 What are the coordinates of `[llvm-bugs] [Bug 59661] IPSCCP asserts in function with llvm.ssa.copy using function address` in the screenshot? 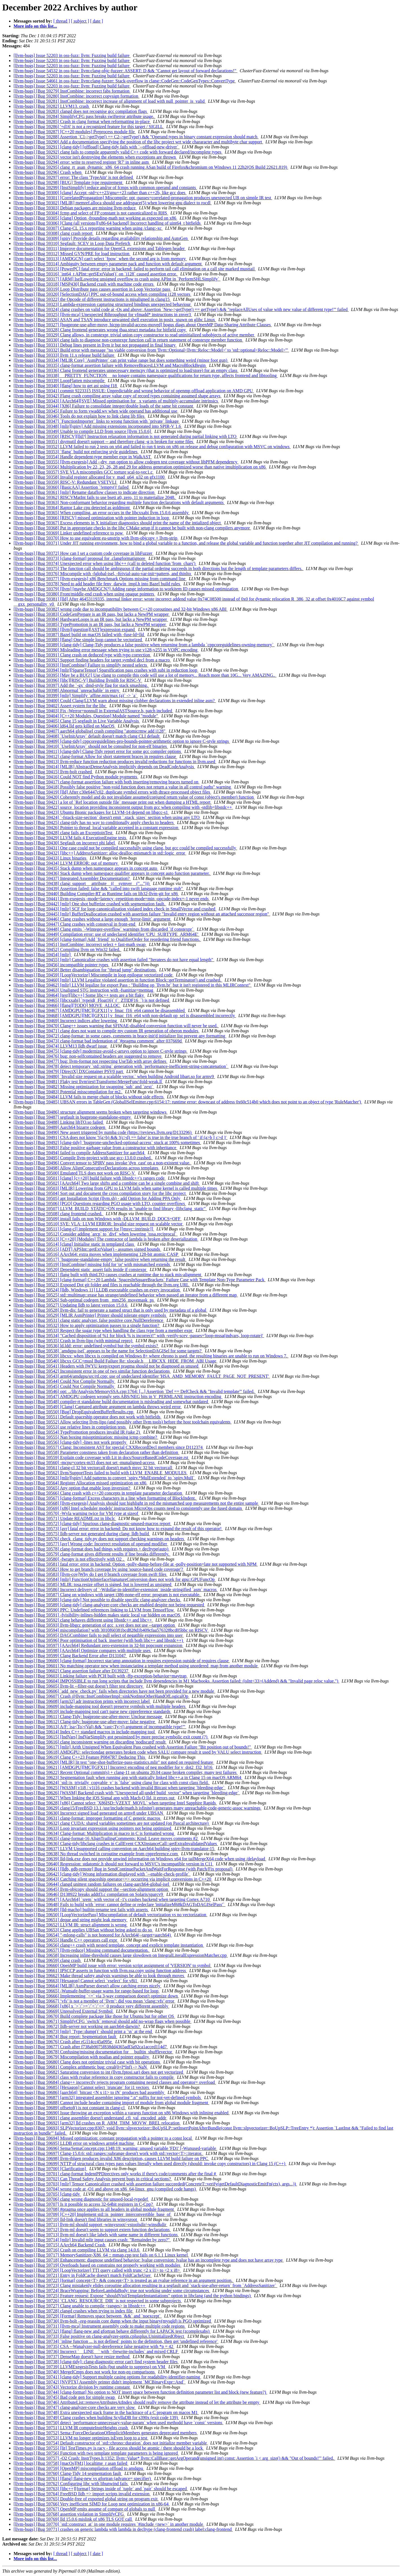 It's located at (100, 1970).